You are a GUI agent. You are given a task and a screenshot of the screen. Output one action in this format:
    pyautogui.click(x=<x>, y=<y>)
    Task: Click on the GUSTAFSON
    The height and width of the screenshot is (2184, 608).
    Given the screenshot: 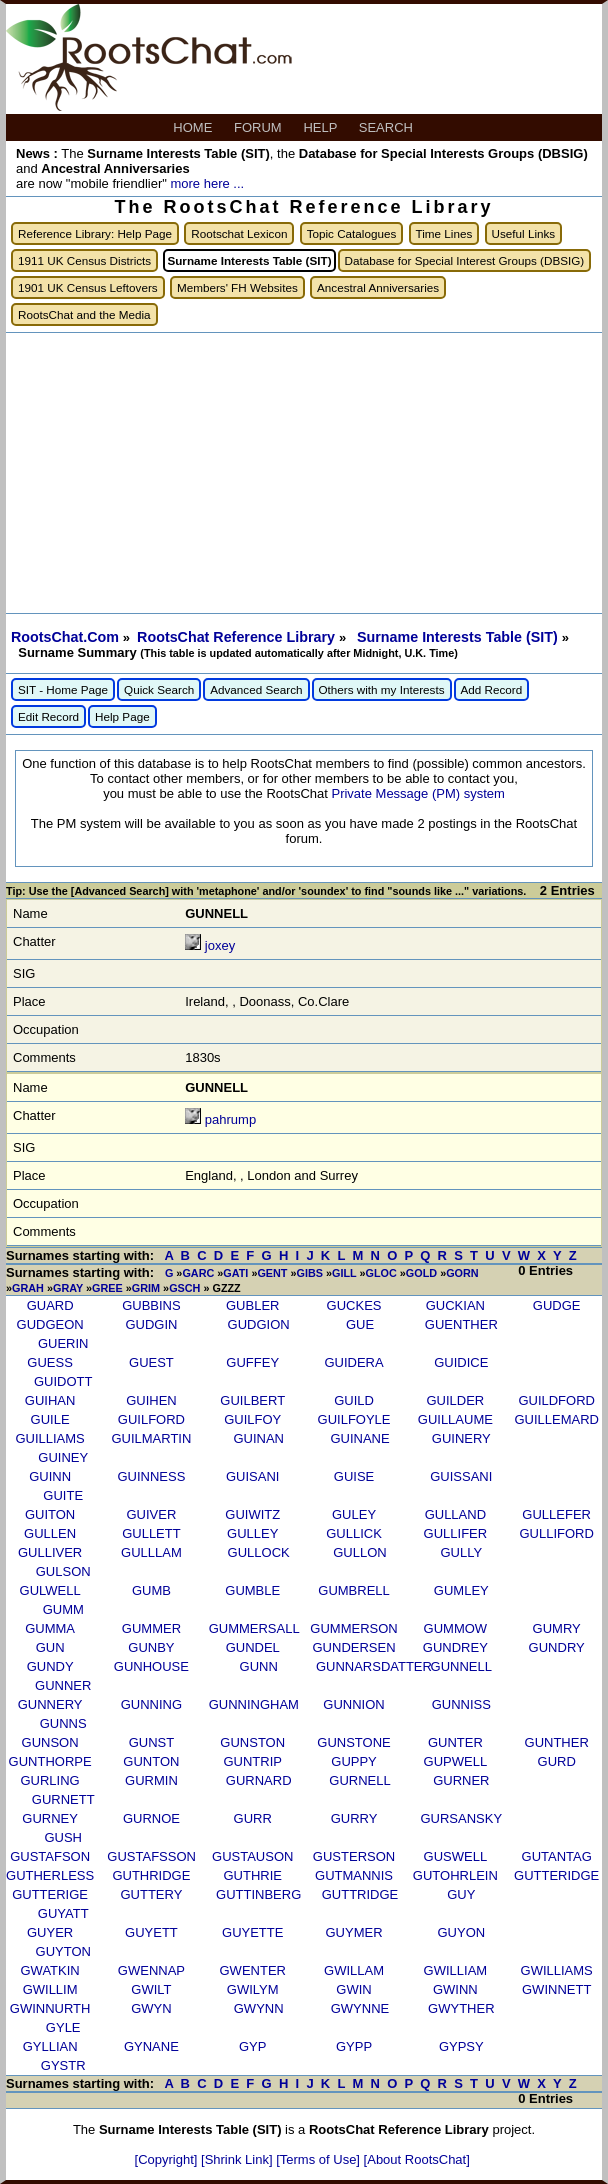 What is the action you would take?
    pyautogui.click(x=50, y=1856)
    